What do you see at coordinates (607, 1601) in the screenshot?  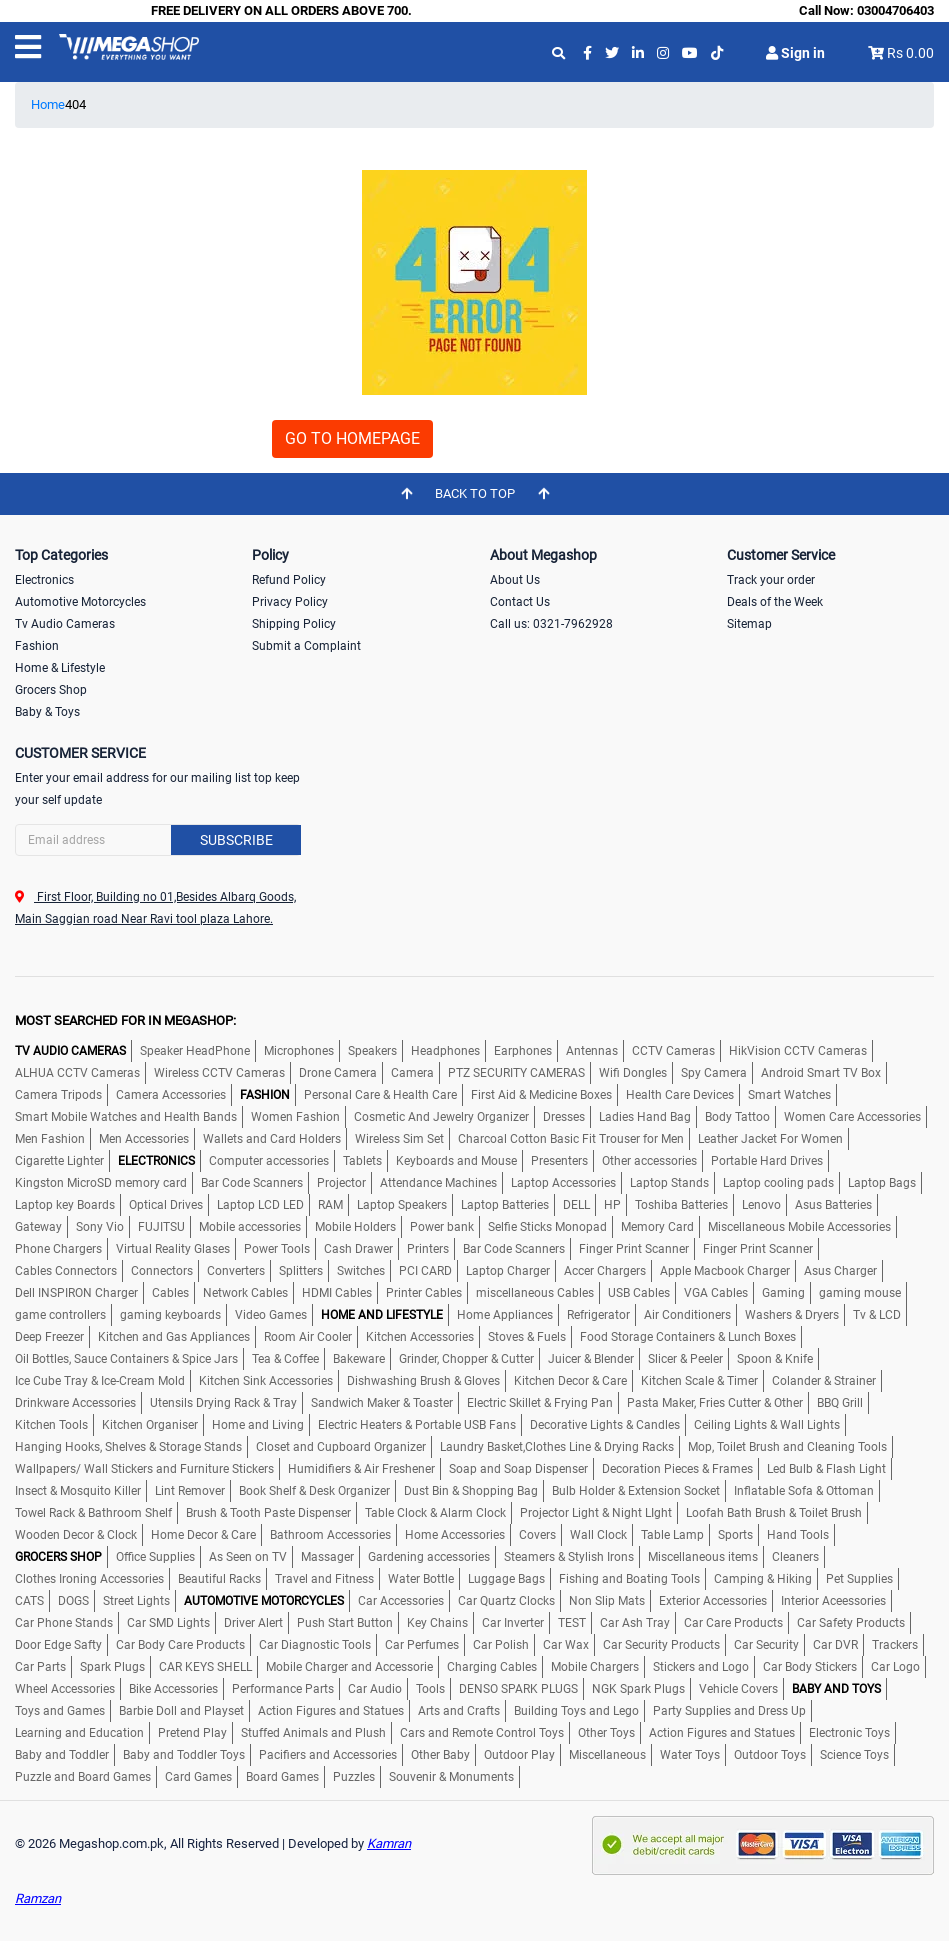 I see `Non Slip Mats` at bounding box center [607, 1601].